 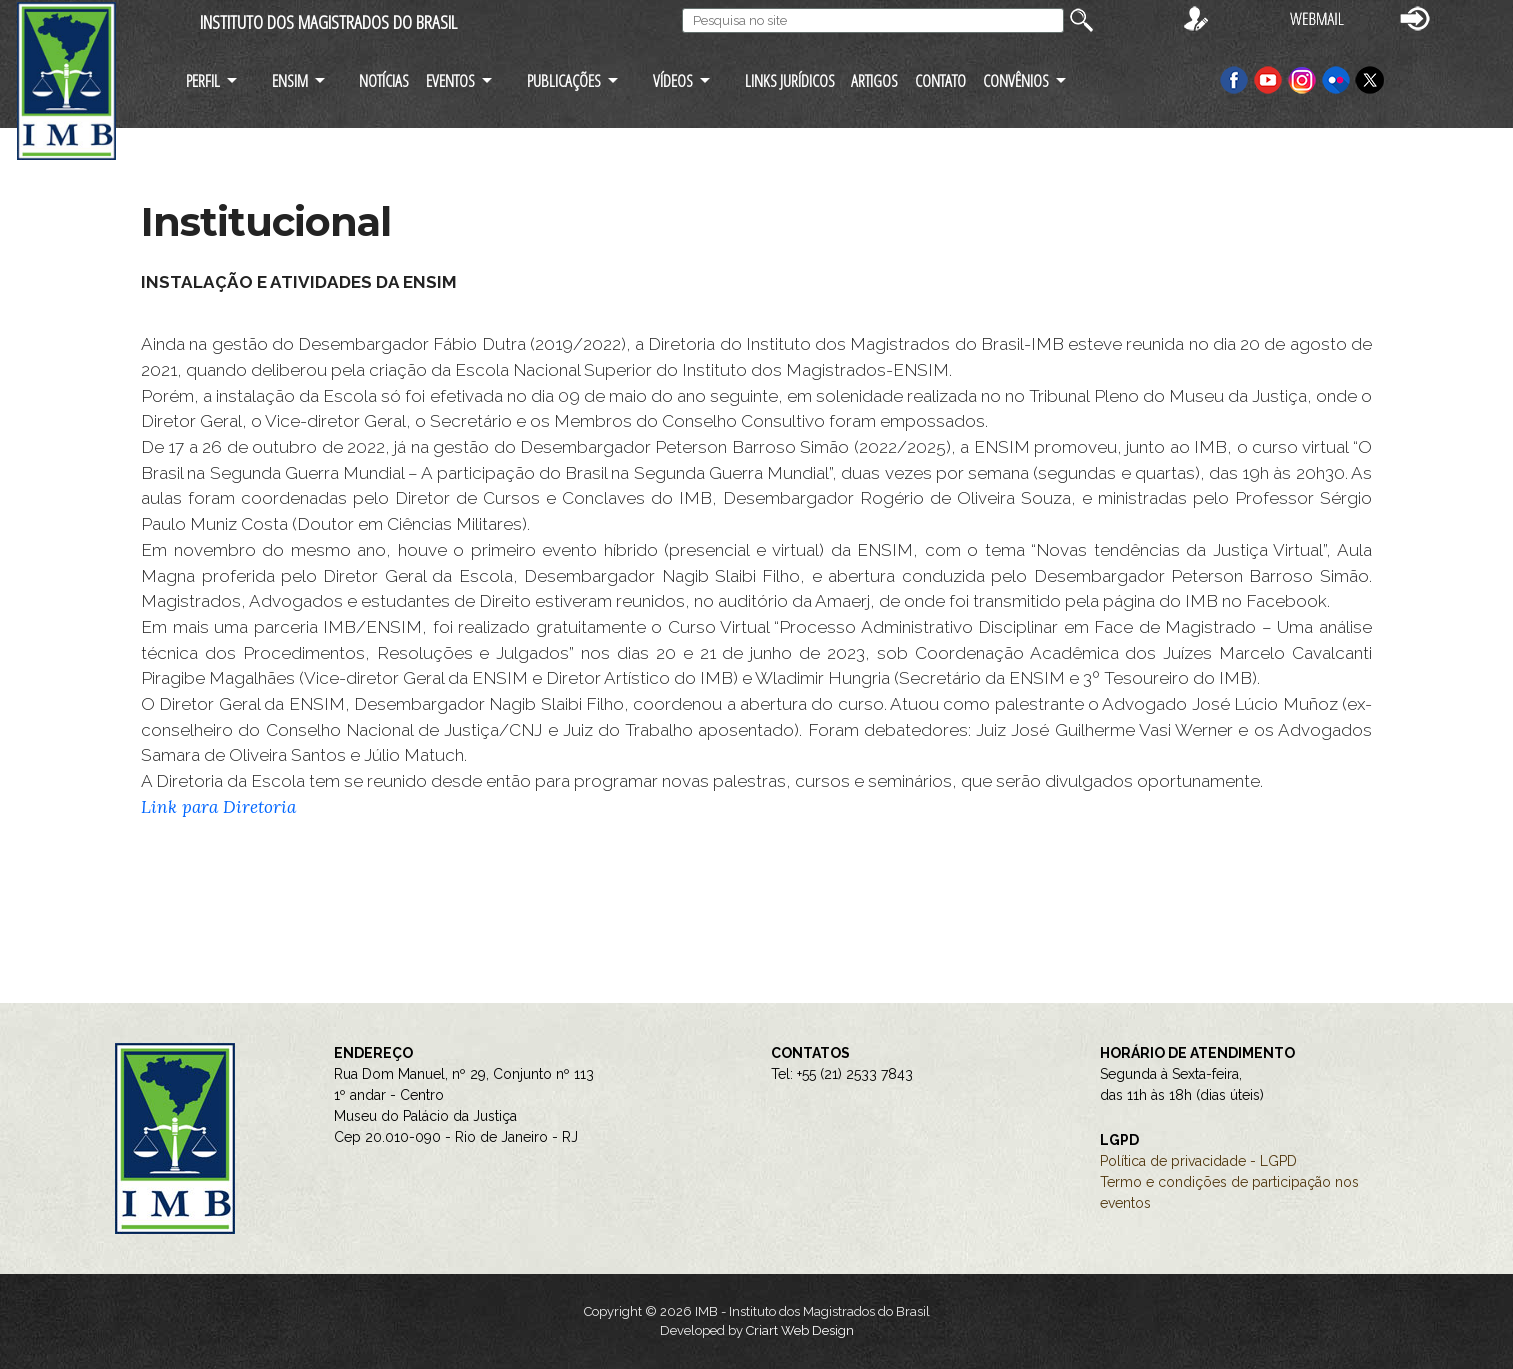 I want to click on EVENTOS, so click(x=450, y=80).